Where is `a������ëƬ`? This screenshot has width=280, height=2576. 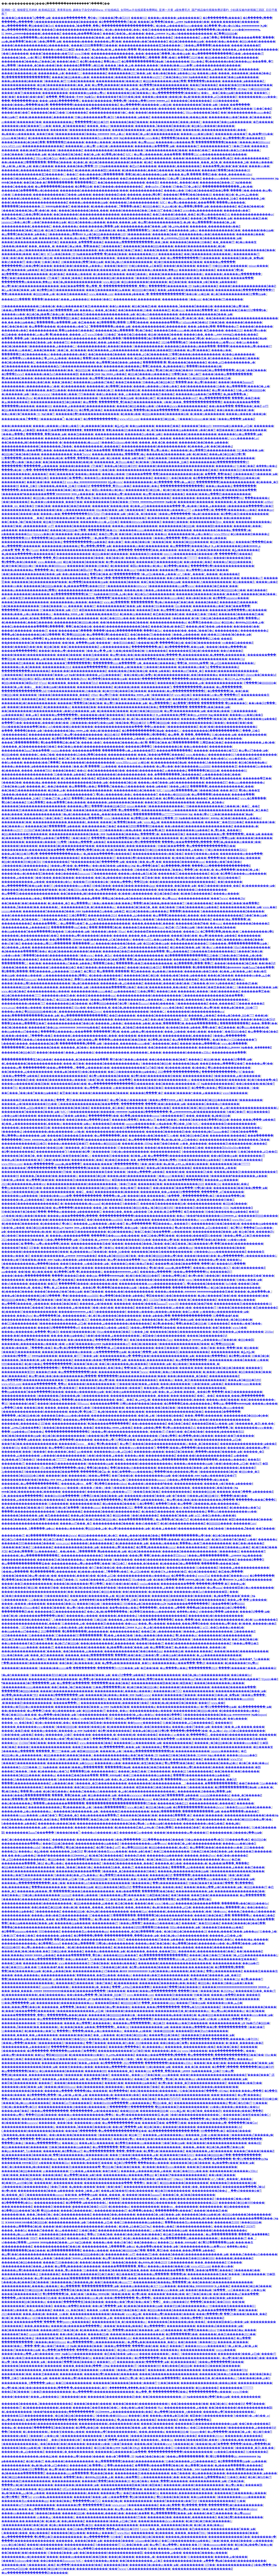 a������ëƬ is located at coordinates (252, 53).